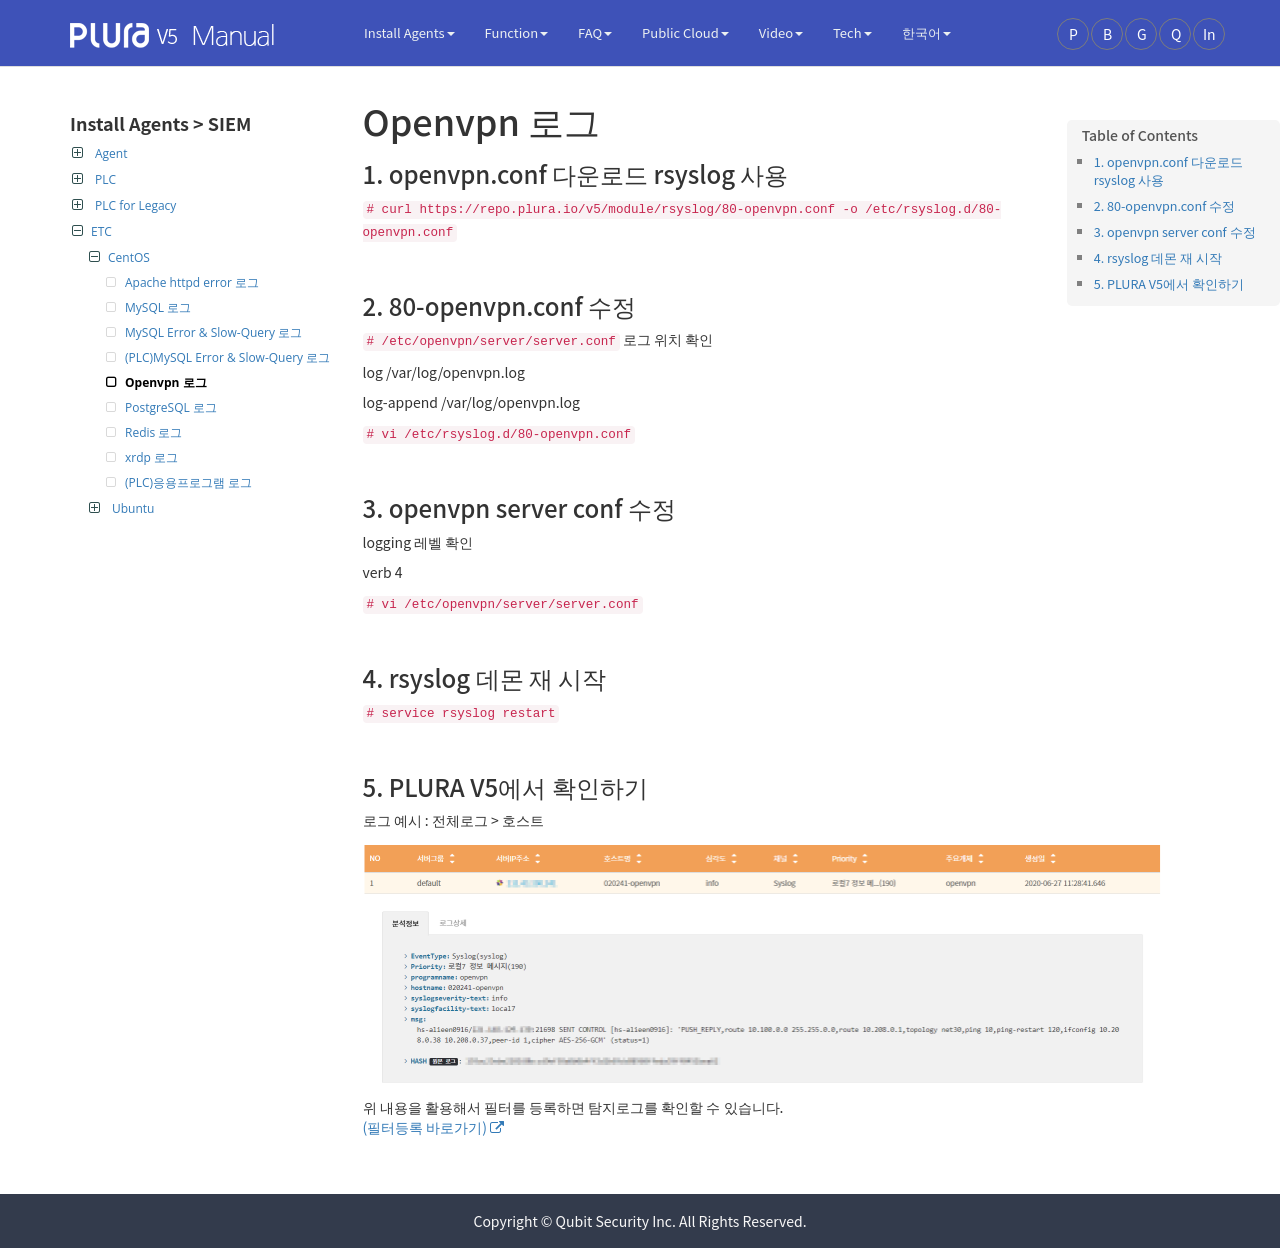  Describe the element at coordinates (171, 407) in the screenshot. I see `PostgreSQL 로그` at that location.